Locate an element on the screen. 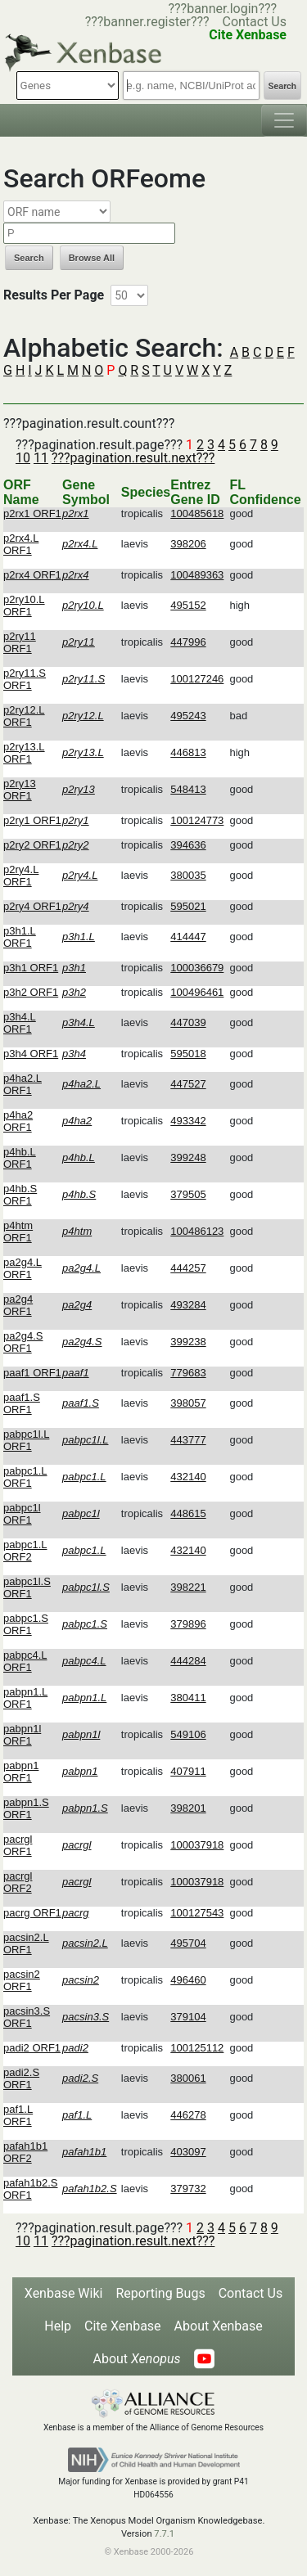 The image size is (307, 2576). 100485618 is located at coordinates (196, 513).